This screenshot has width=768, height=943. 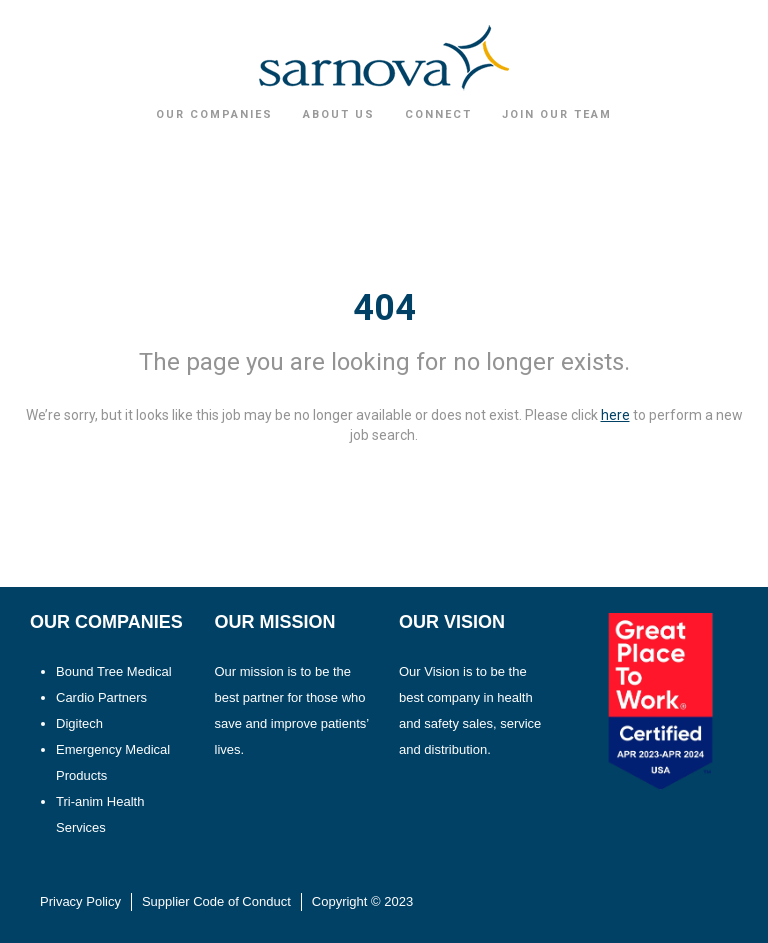 What do you see at coordinates (80, 901) in the screenshot?
I see `Privacy Policy` at bounding box center [80, 901].